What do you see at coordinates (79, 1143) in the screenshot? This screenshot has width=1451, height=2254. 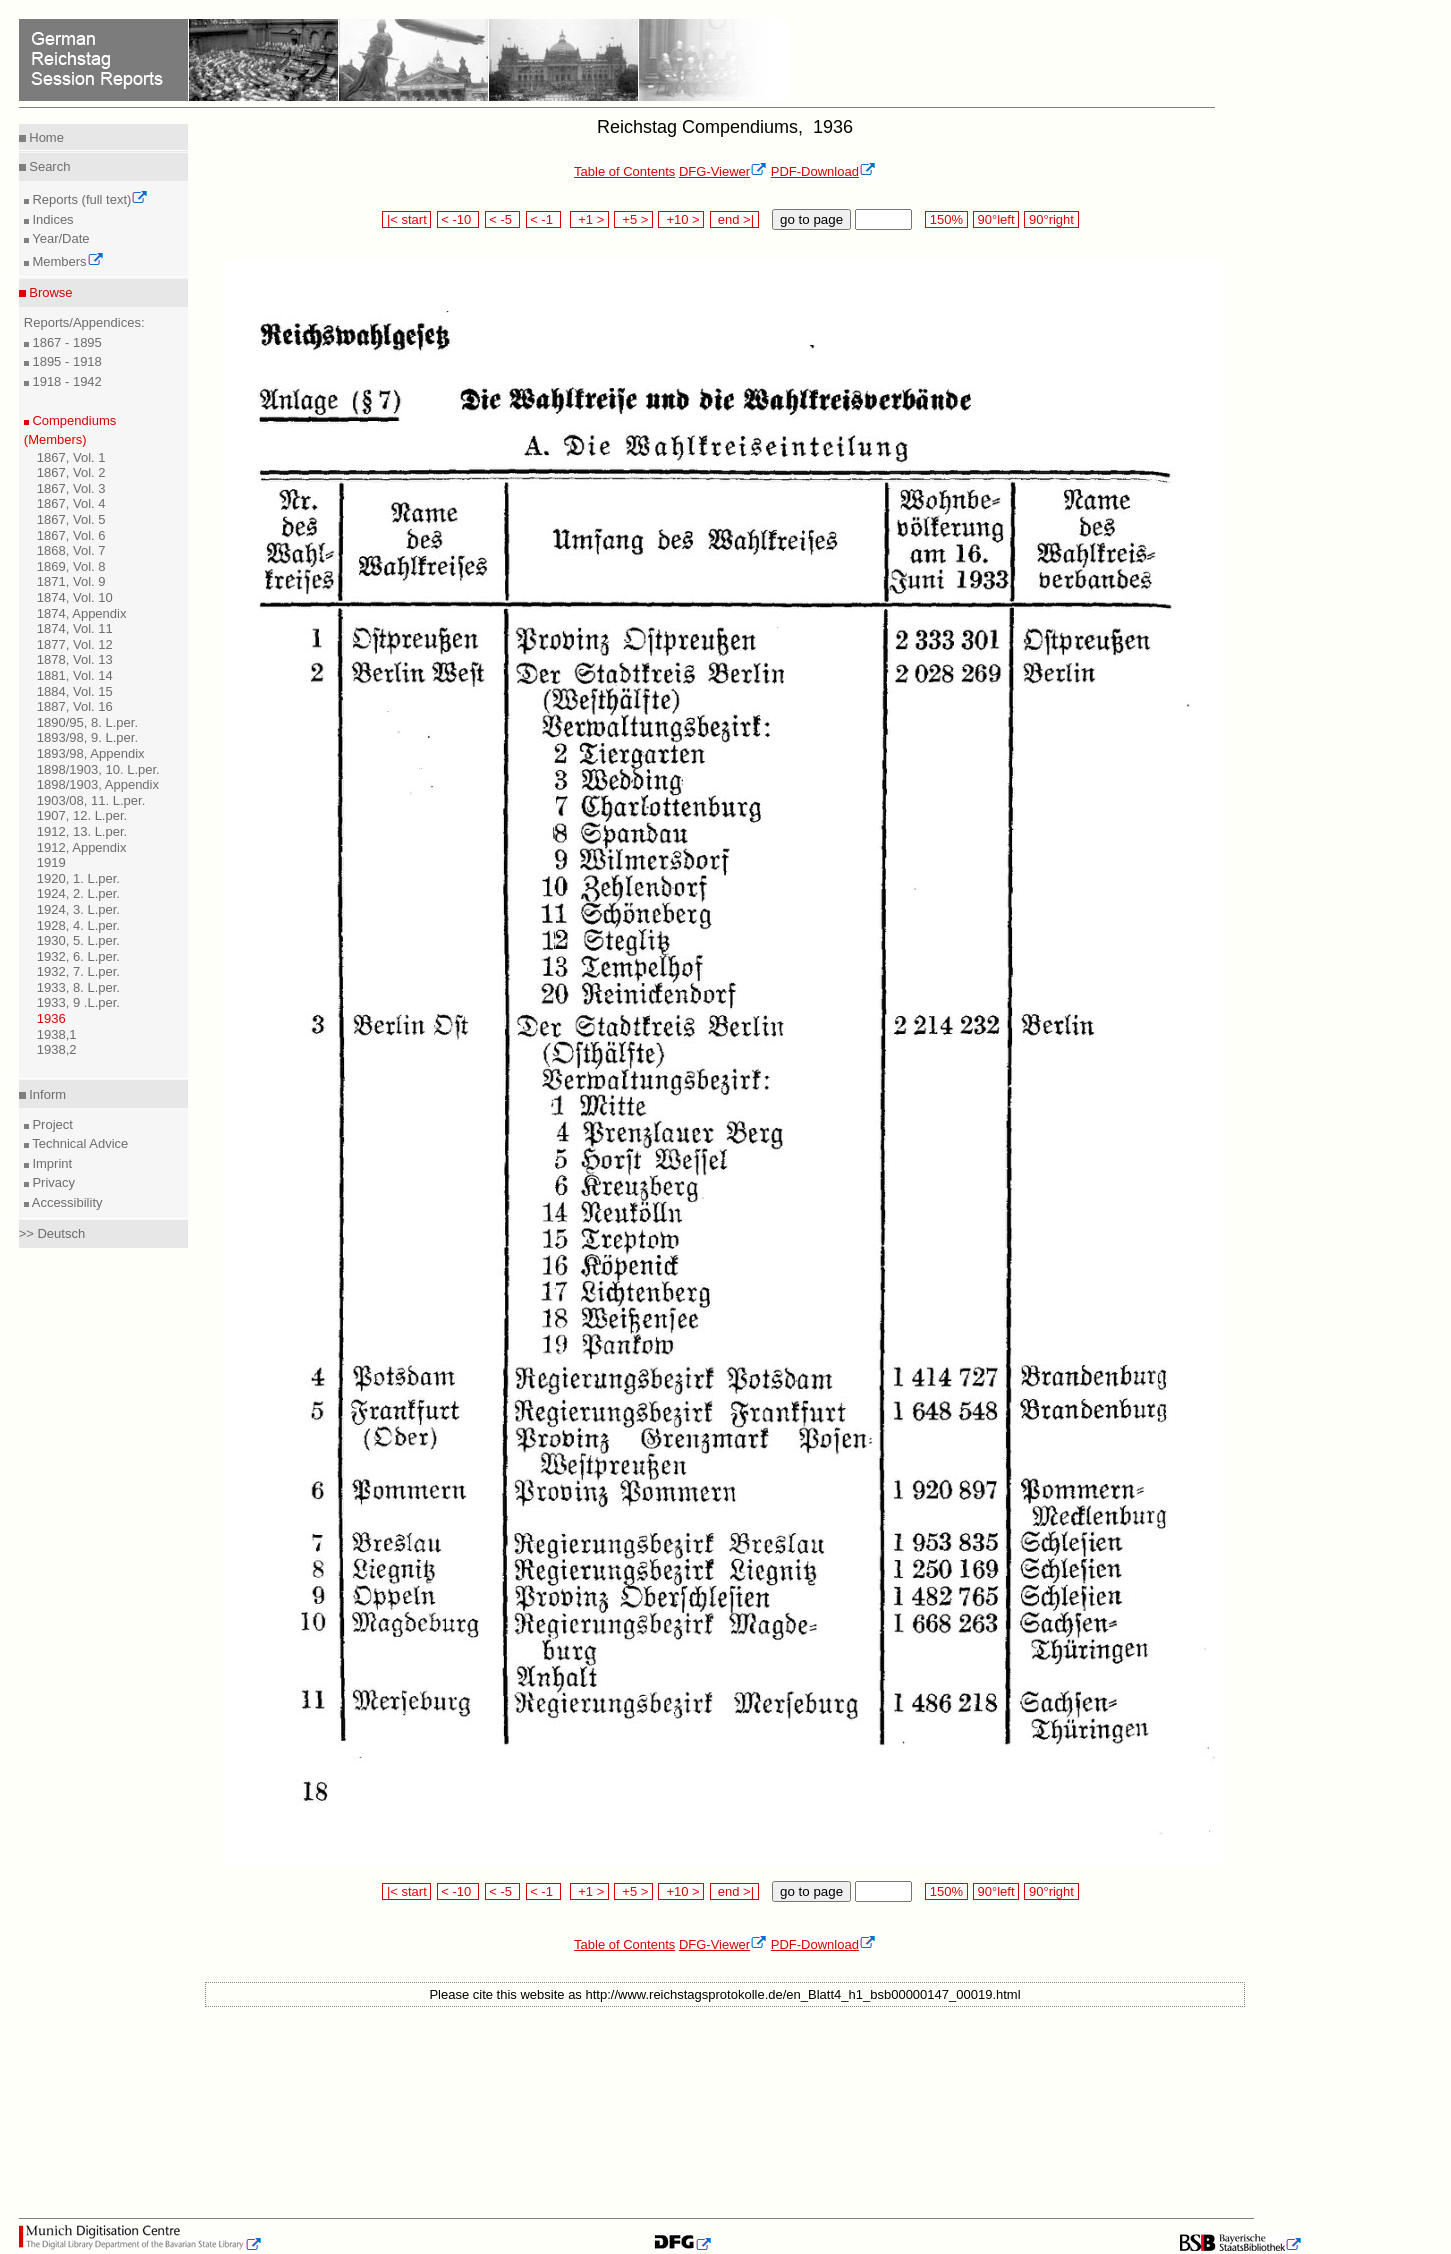 I see `Technical Advice` at bounding box center [79, 1143].